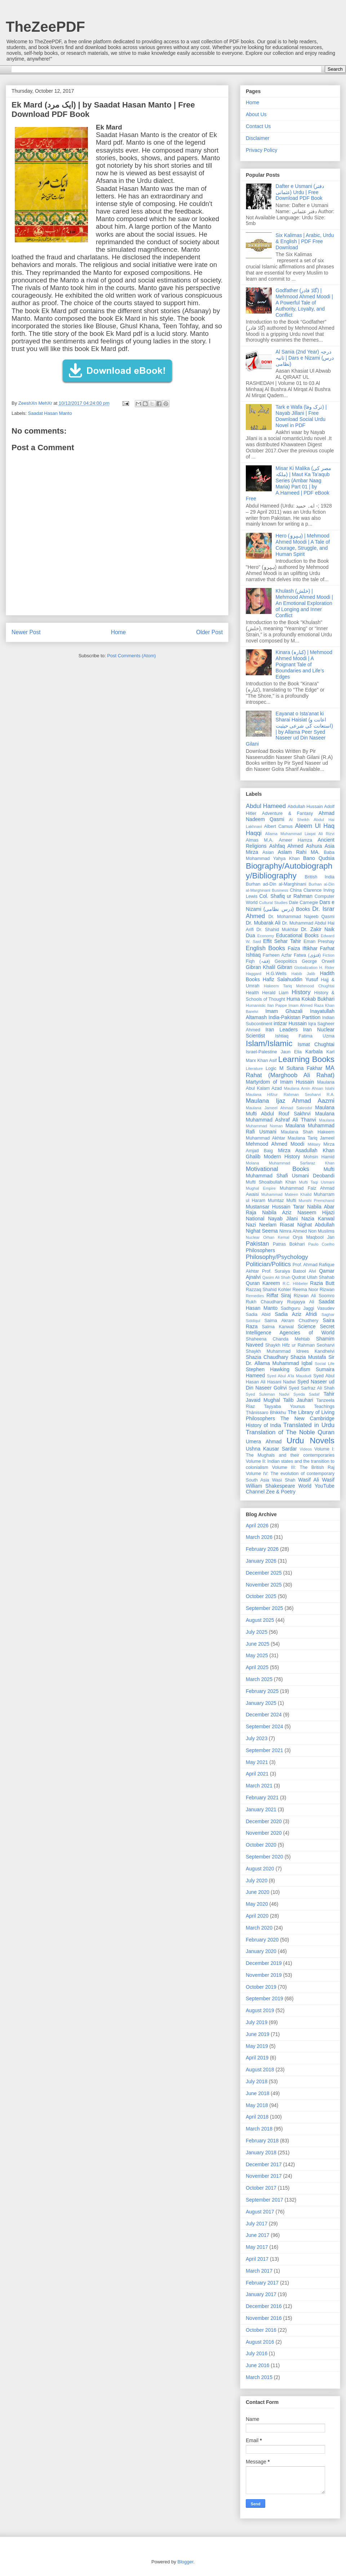  What do you see at coordinates (262, 1549) in the screenshot?
I see `February 2026` at bounding box center [262, 1549].